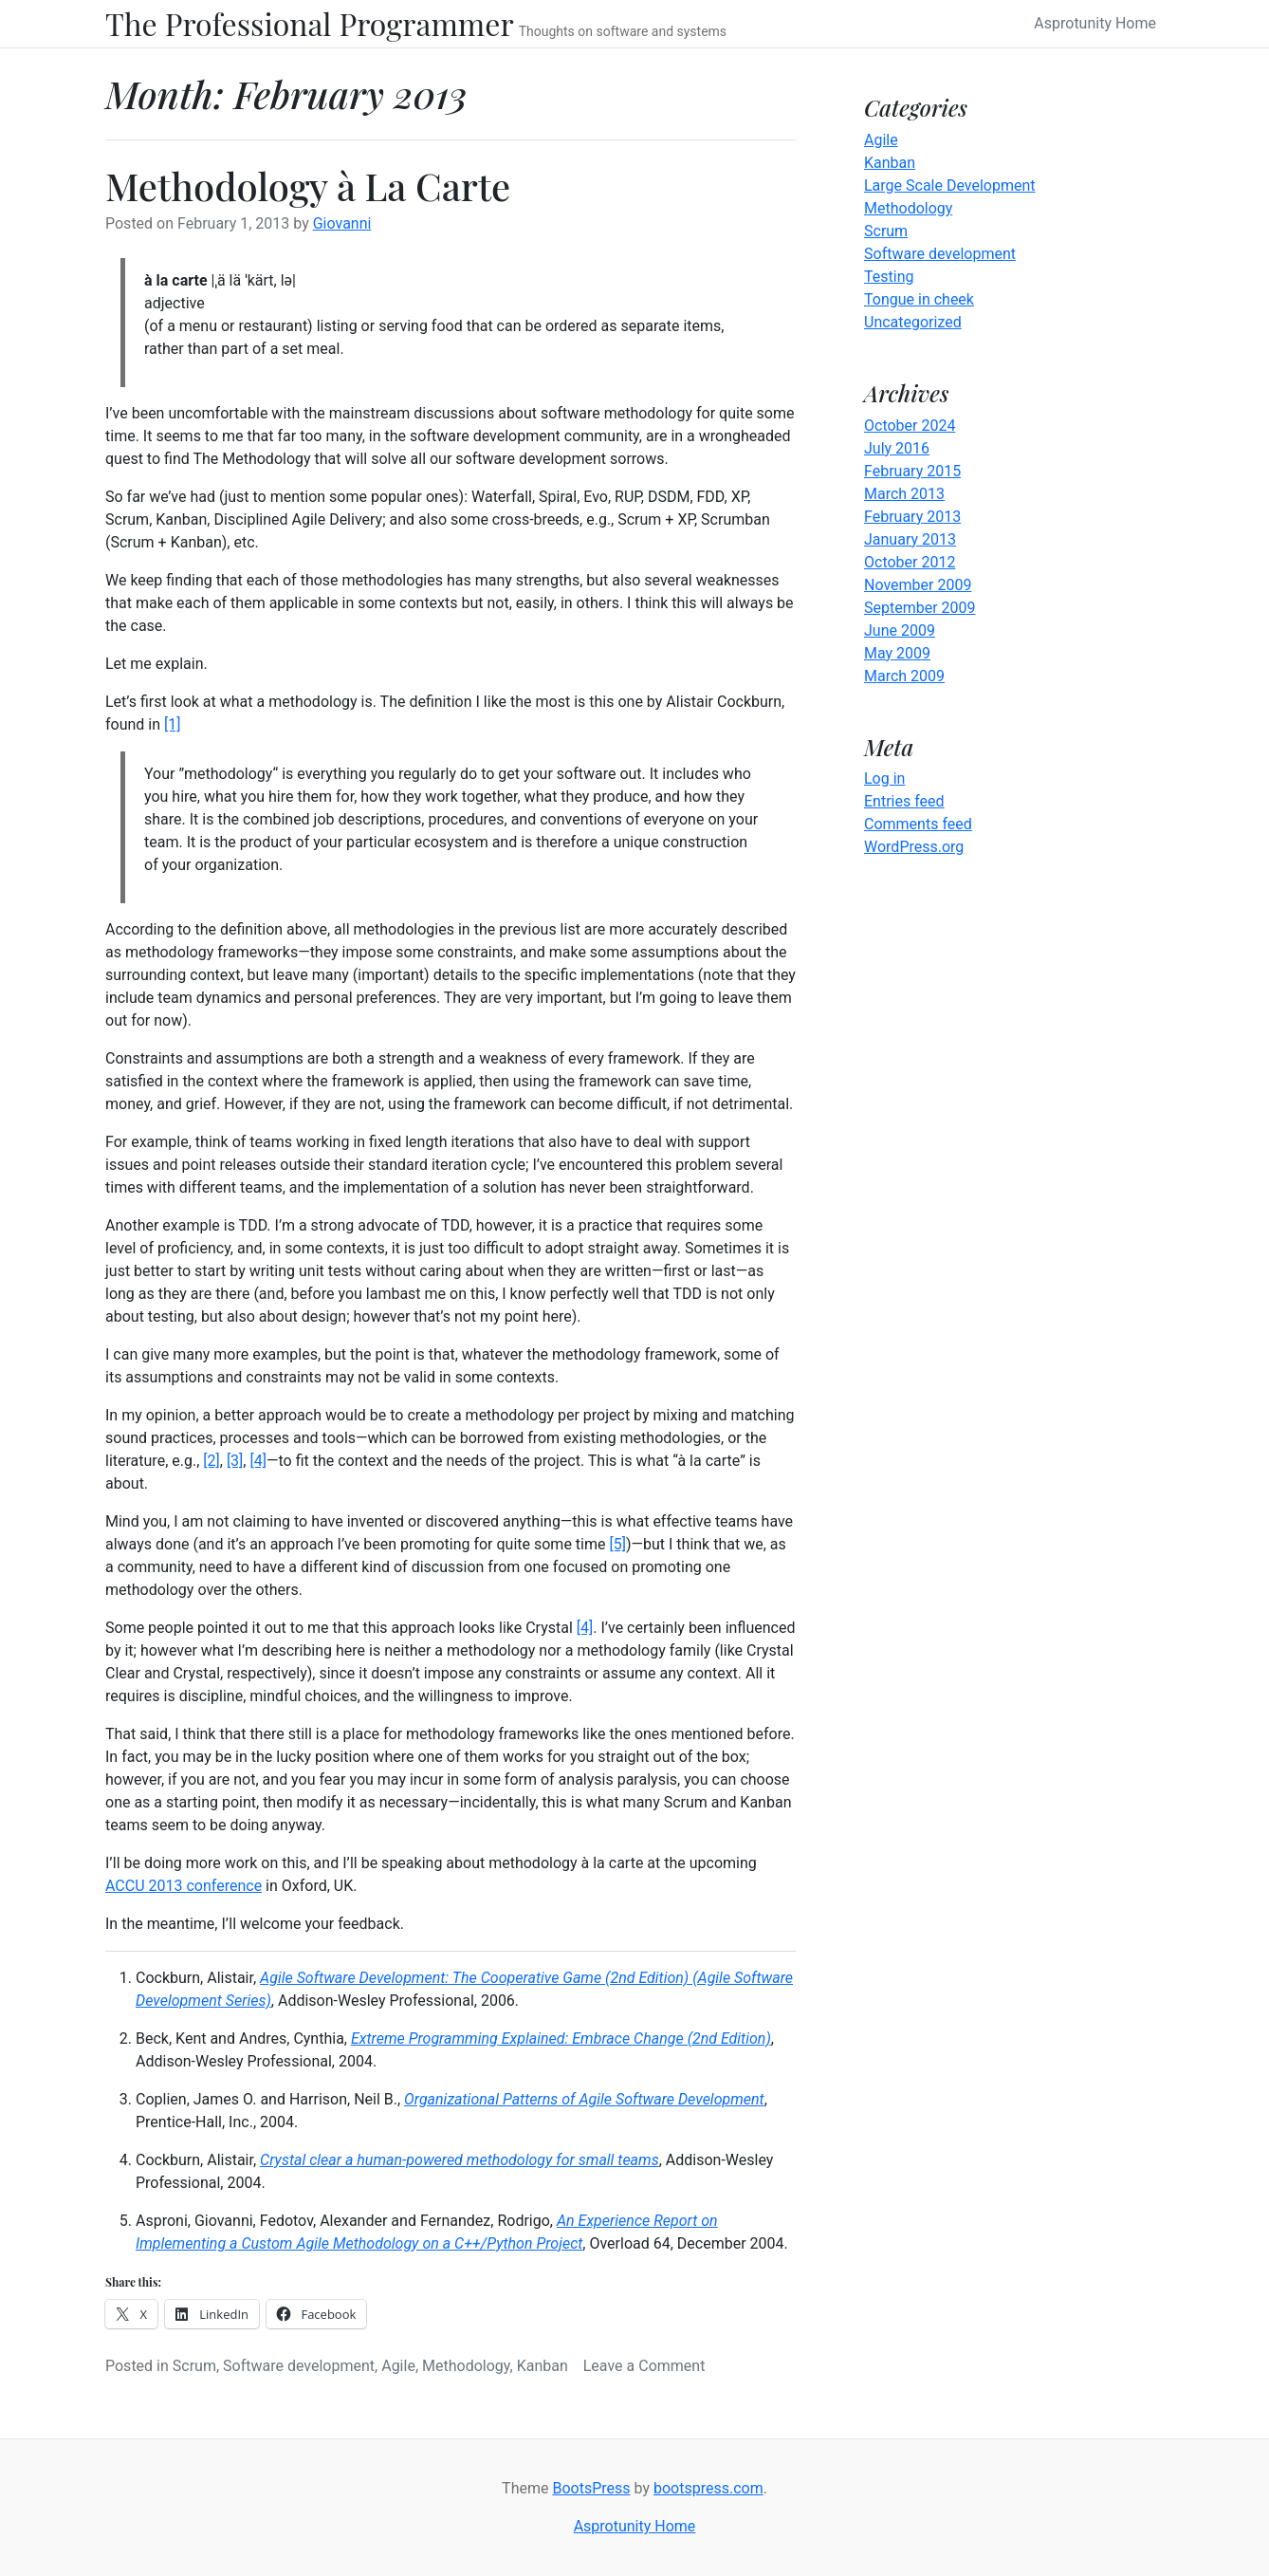  Describe the element at coordinates (591, 2488) in the screenshot. I see `BootsPress` at that location.